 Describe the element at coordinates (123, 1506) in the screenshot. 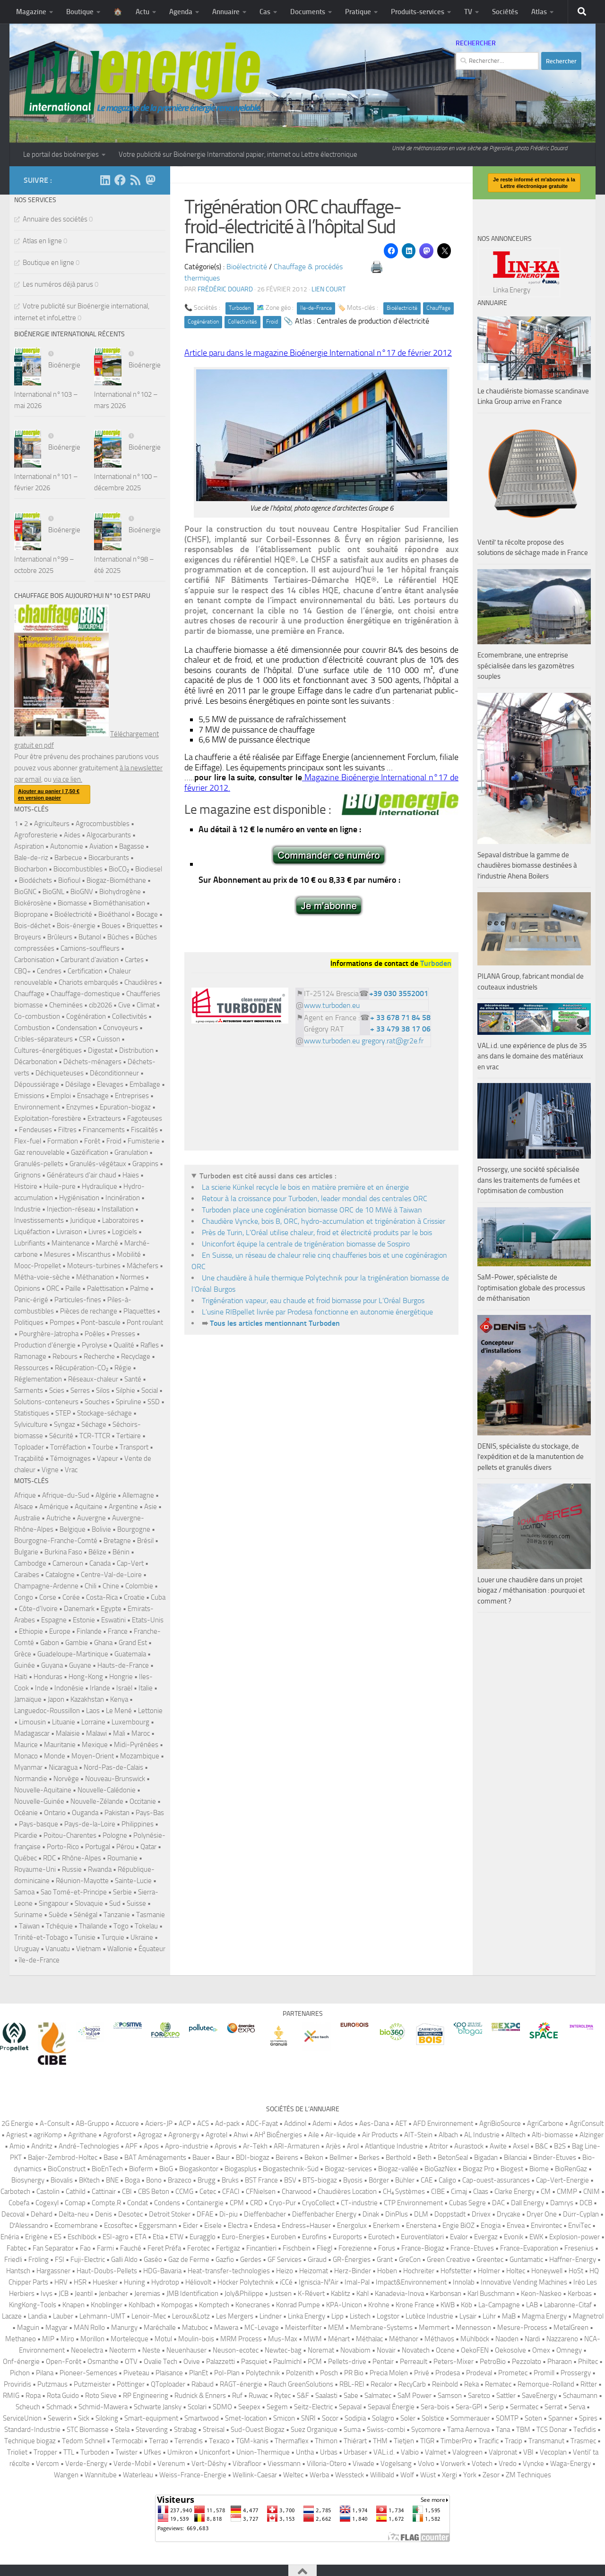

I see `Argentine` at that location.